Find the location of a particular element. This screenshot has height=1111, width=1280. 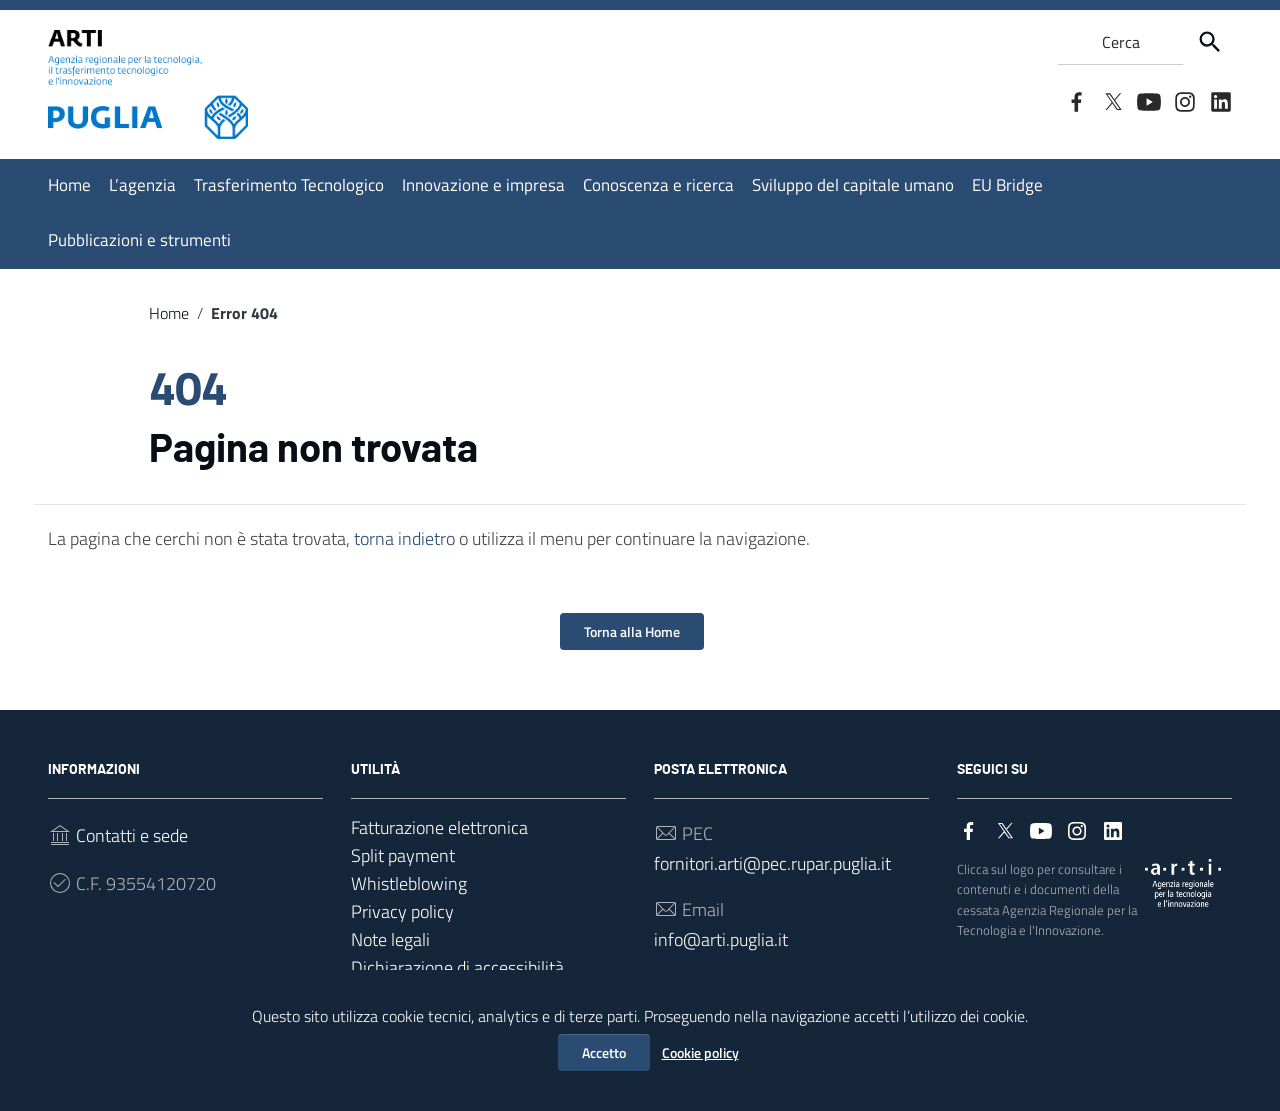

torna indietro is located at coordinates (404, 538).